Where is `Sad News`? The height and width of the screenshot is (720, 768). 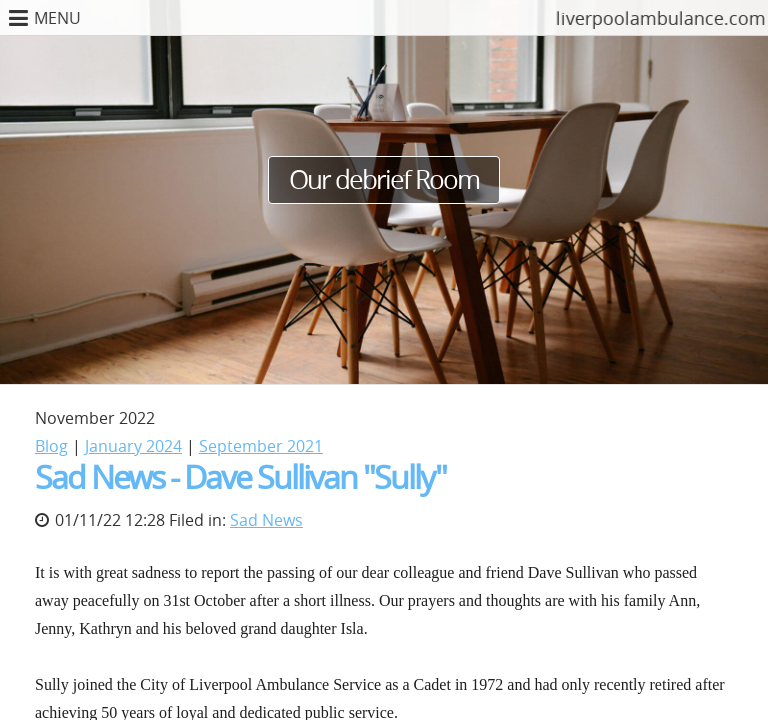 Sad News is located at coordinates (266, 520).